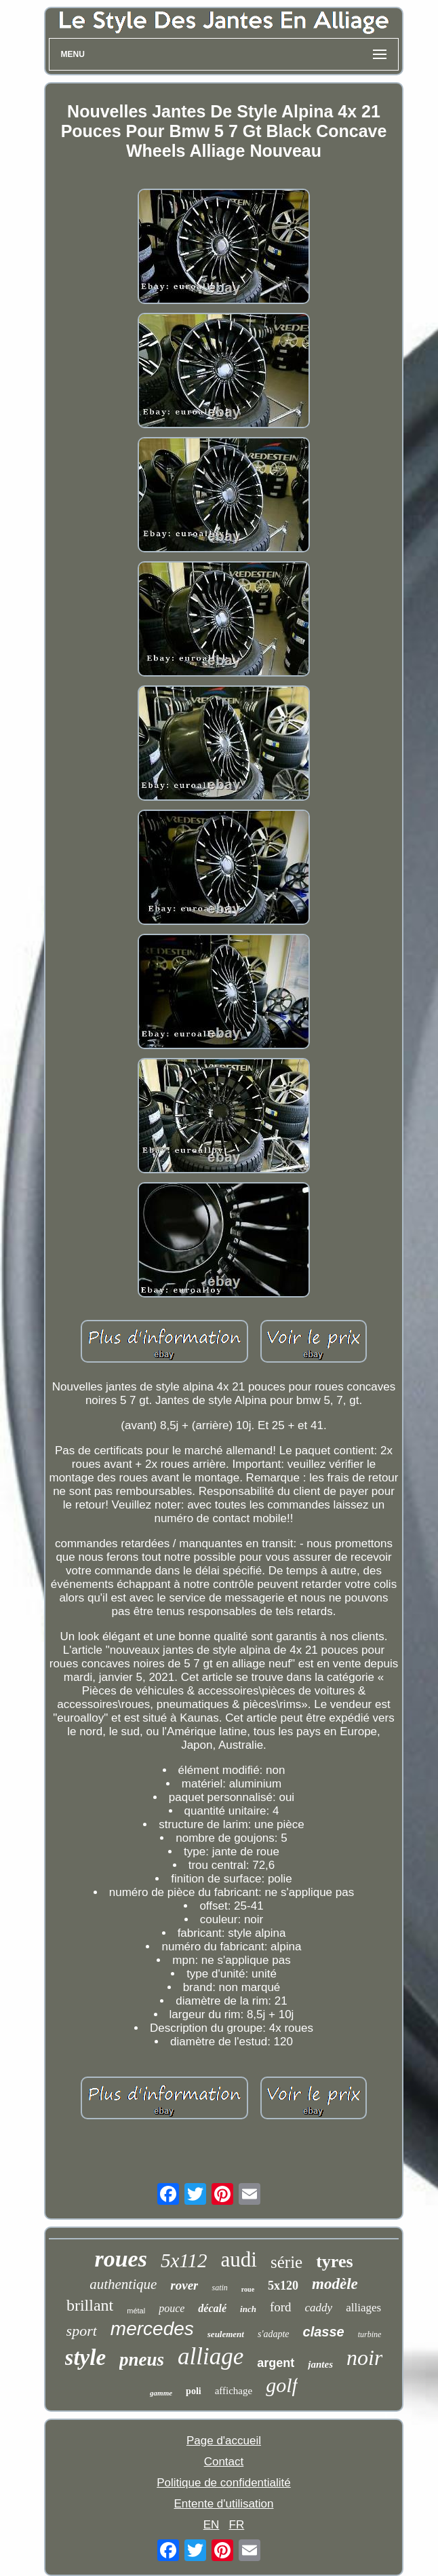  What do you see at coordinates (184, 2260) in the screenshot?
I see `5x112` at bounding box center [184, 2260].